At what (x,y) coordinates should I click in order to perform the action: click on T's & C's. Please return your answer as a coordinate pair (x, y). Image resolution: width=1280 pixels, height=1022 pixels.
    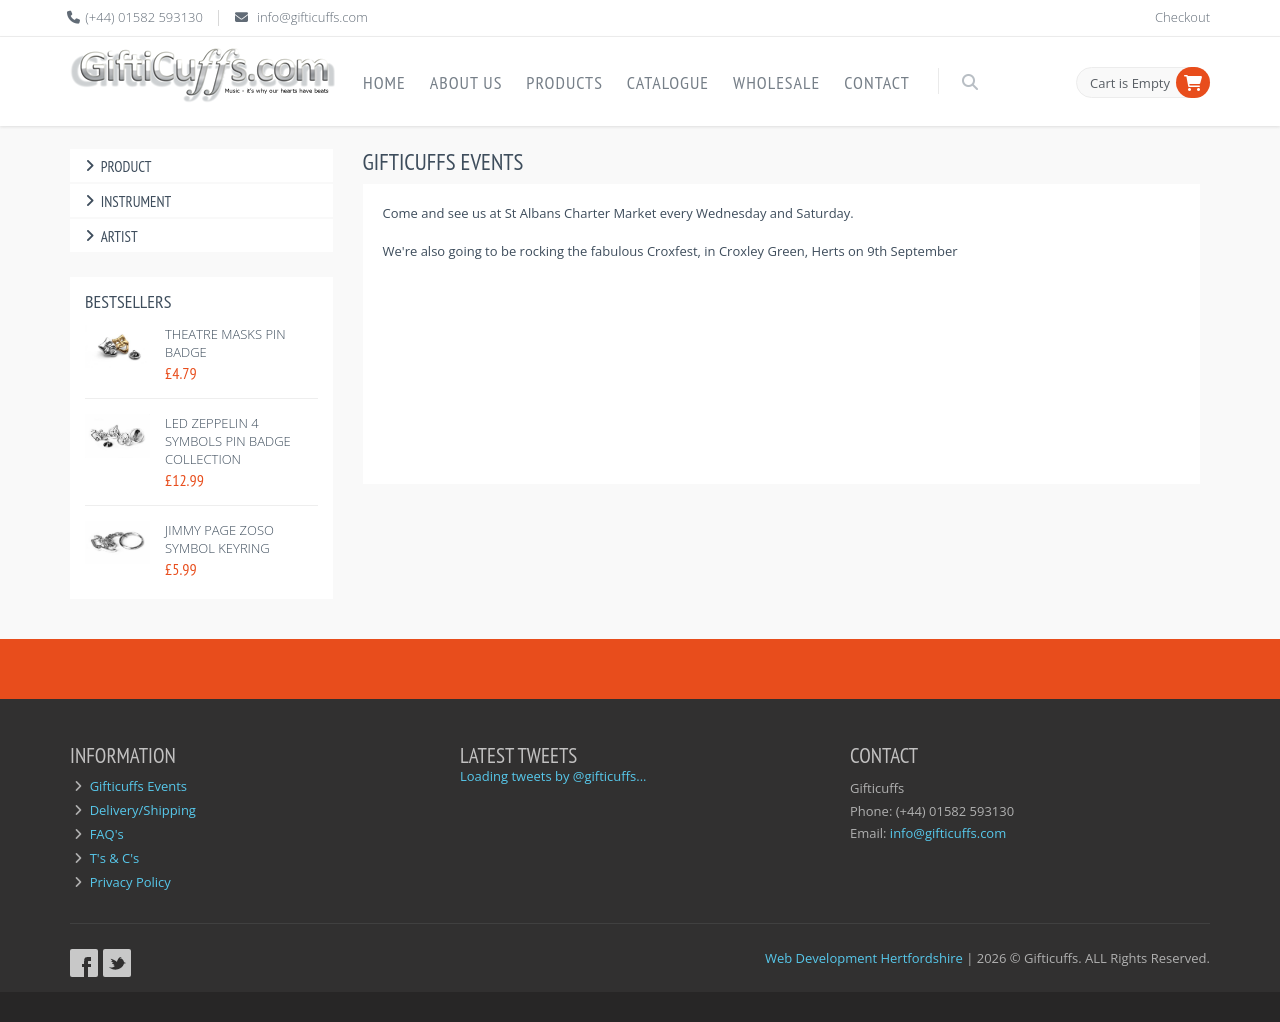
    Looking at the image, I should click on (115, 858).